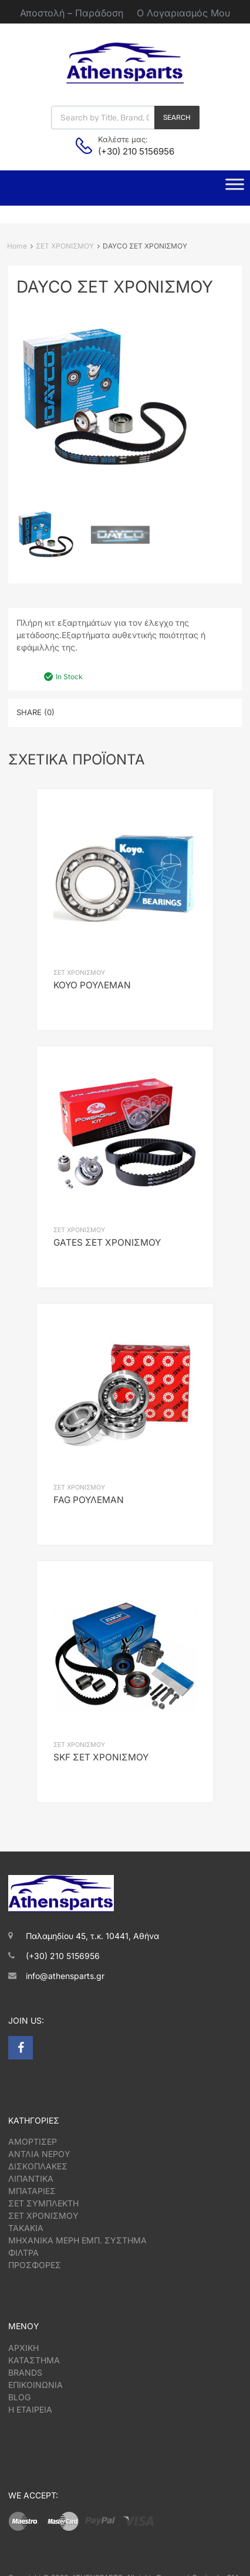  Describe the element at coordinates (71, 13) in the screenshot. I see `Αποστολή – Παράδοση` at that location.